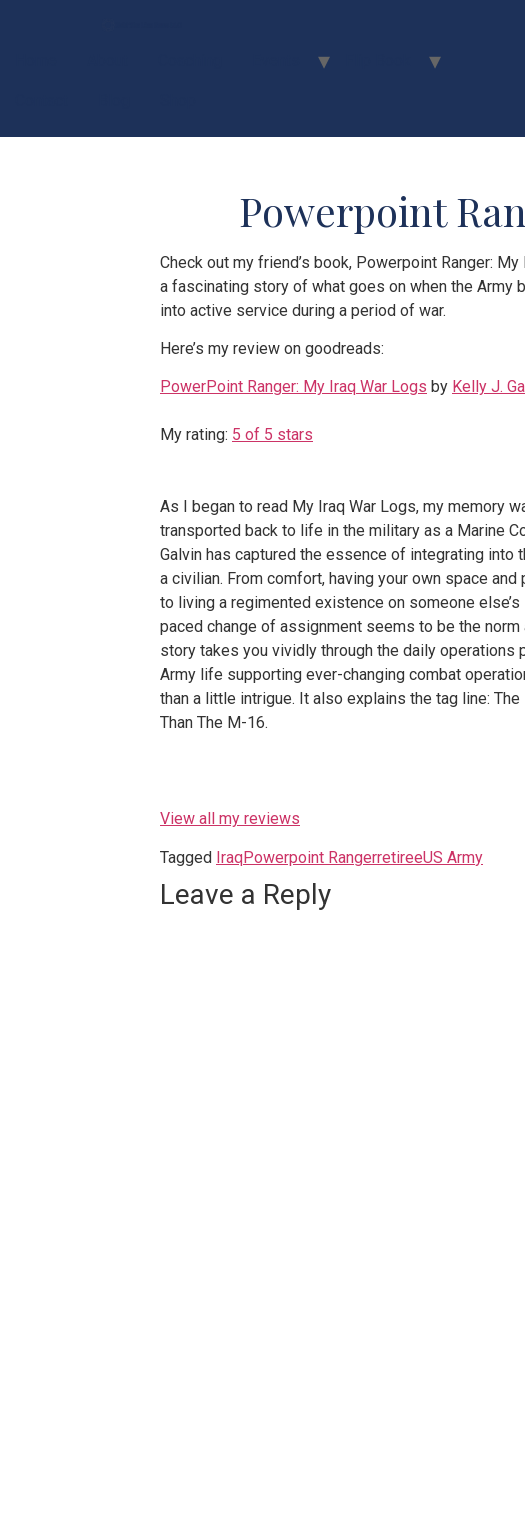  What do you see at coordinates (310, 857) in the screenshot?
I see `Powerpoint Ranger` at bounding box center [310, 857].